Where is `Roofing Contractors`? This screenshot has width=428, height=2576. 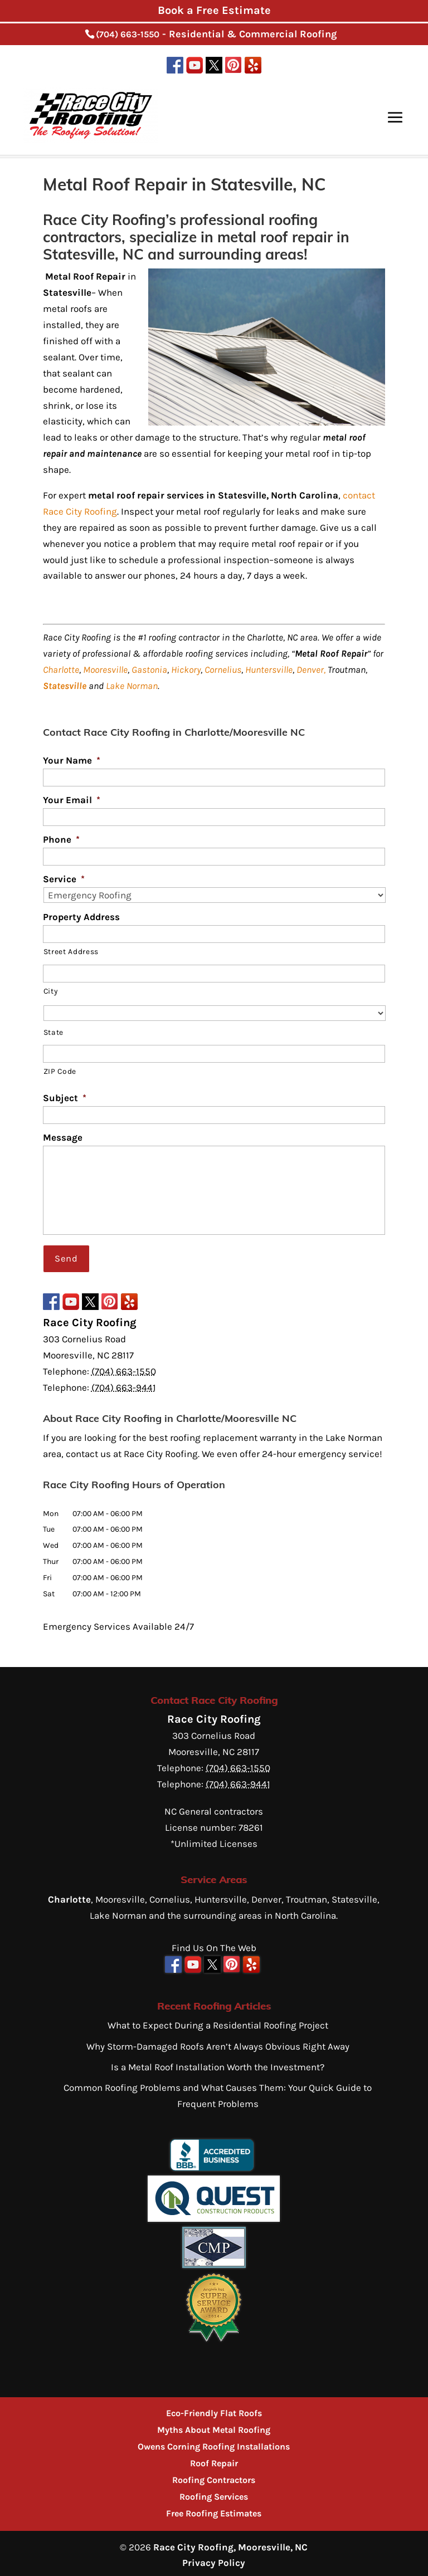
Roofing Contractors is located at coordinates (213, 2476).